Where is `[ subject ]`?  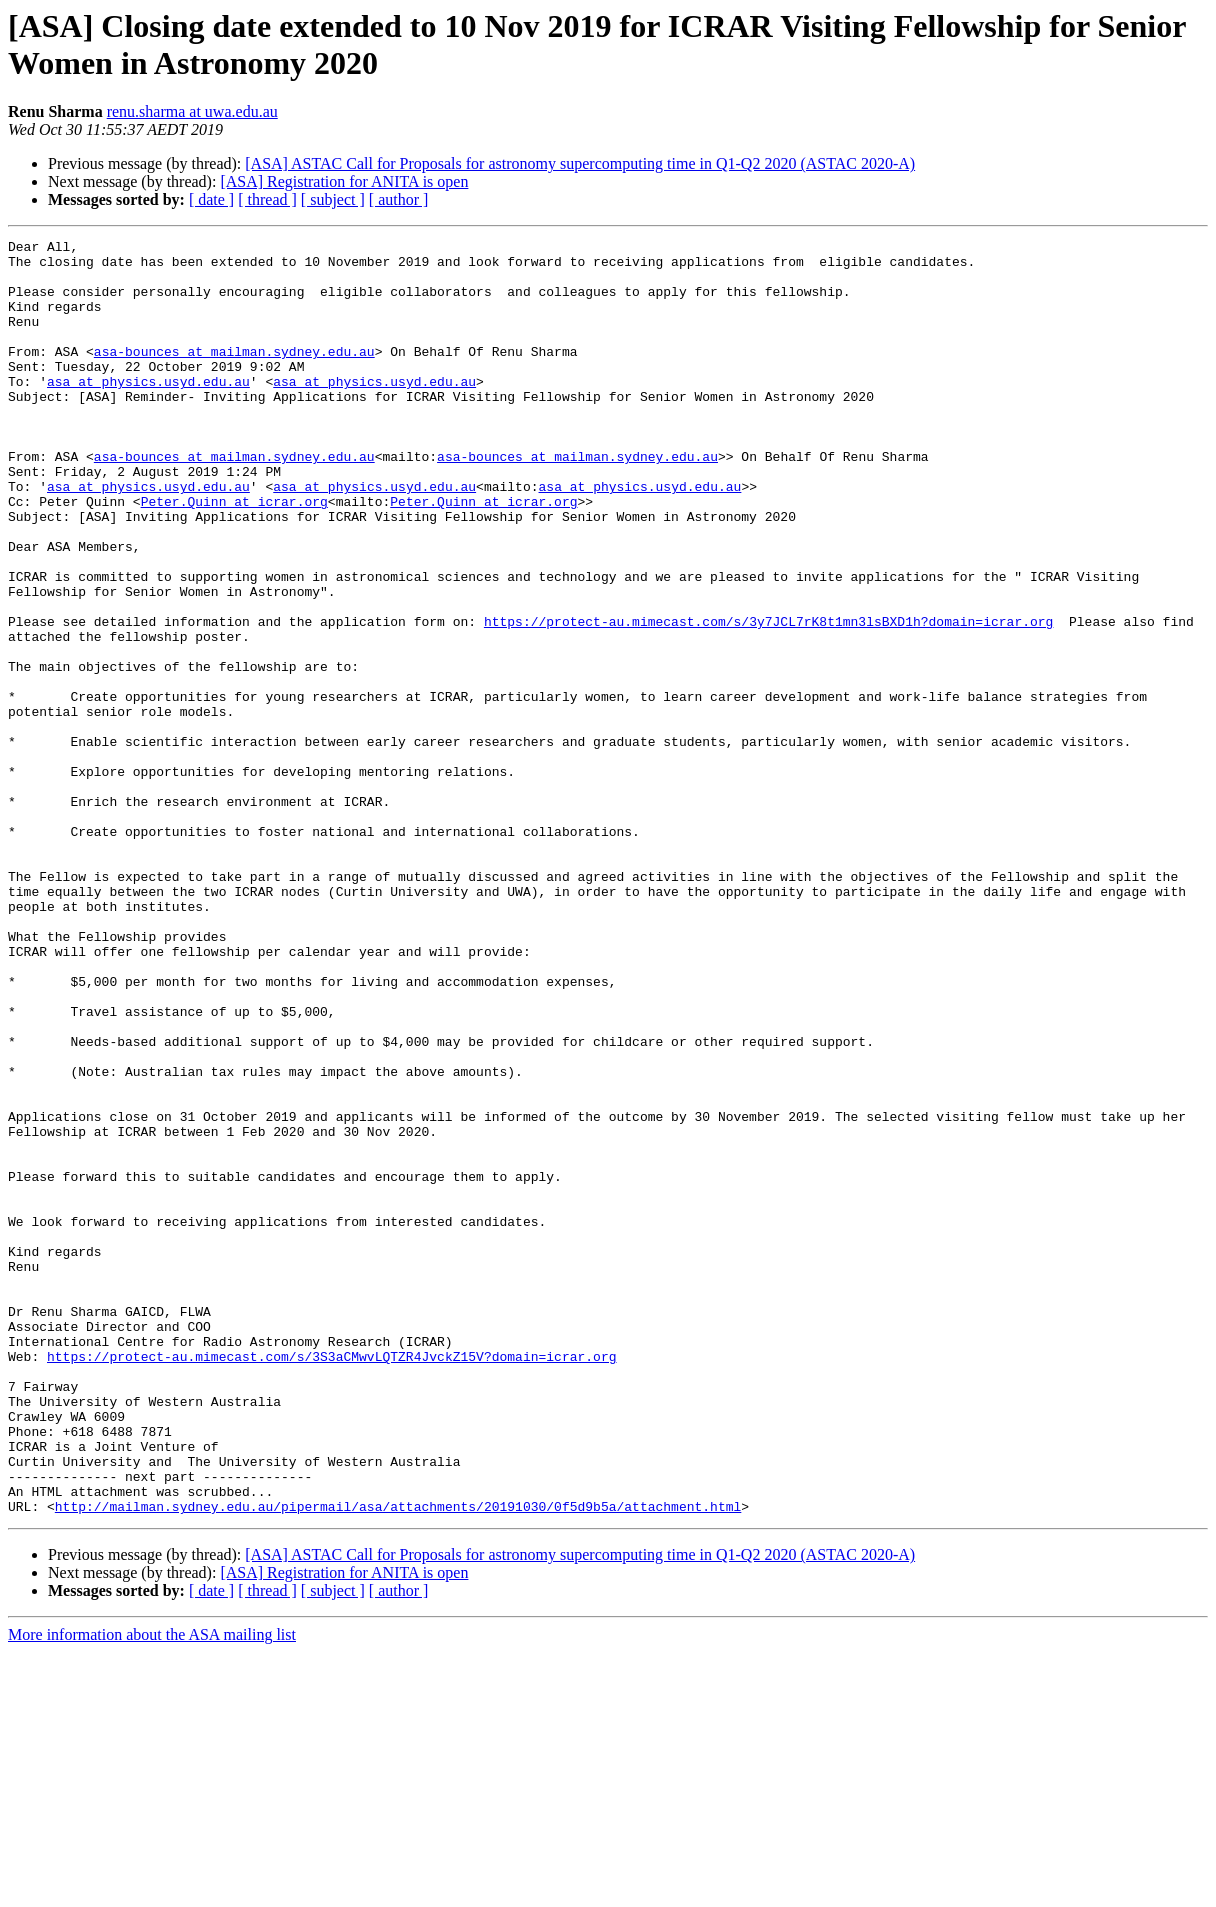
[ subject ] is located at coordinates (333, 199).